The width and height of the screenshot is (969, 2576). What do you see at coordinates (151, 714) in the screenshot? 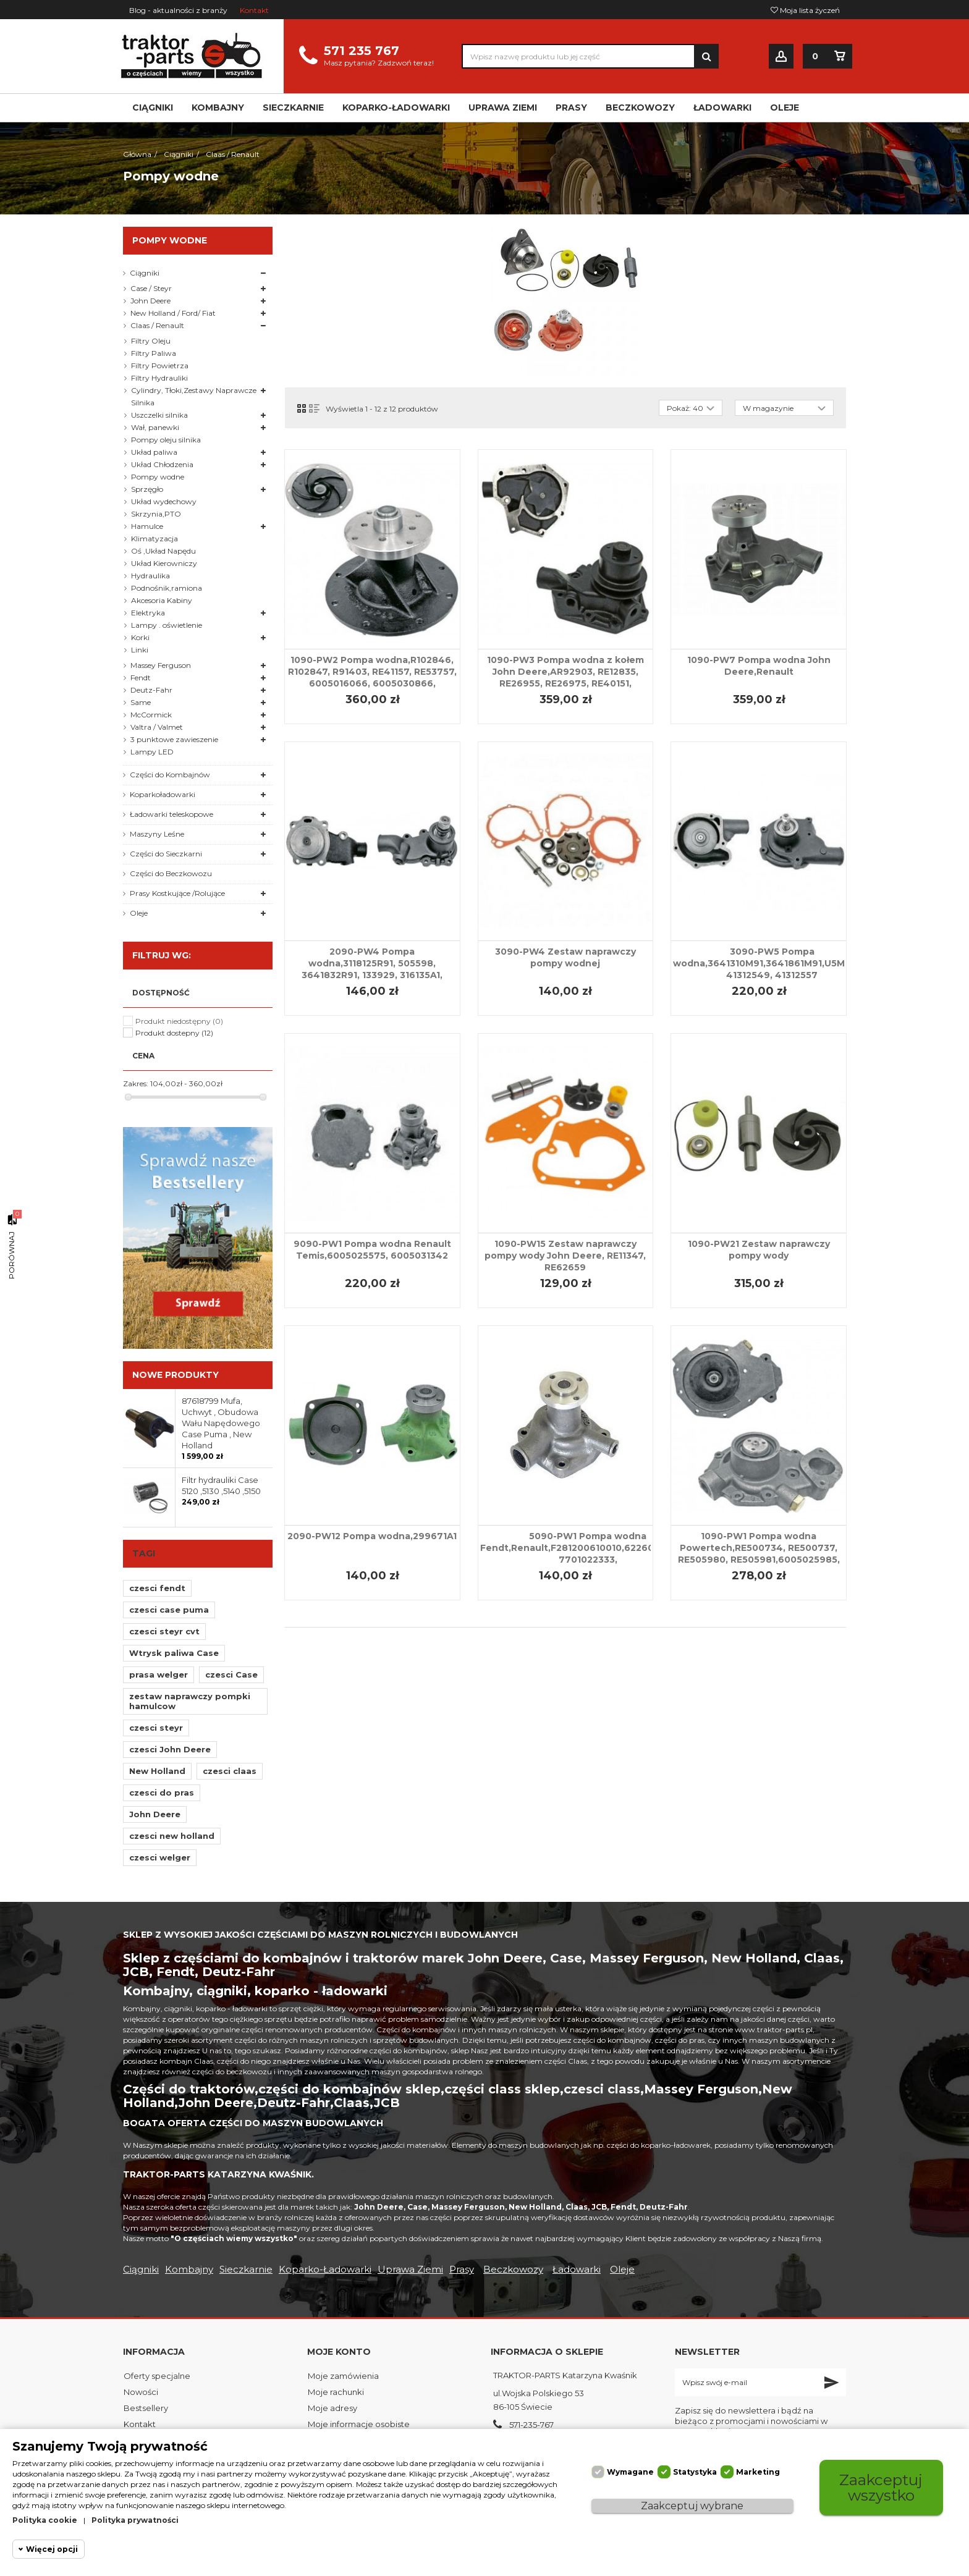
I see `McCormick` at bounding box center [151, 714].